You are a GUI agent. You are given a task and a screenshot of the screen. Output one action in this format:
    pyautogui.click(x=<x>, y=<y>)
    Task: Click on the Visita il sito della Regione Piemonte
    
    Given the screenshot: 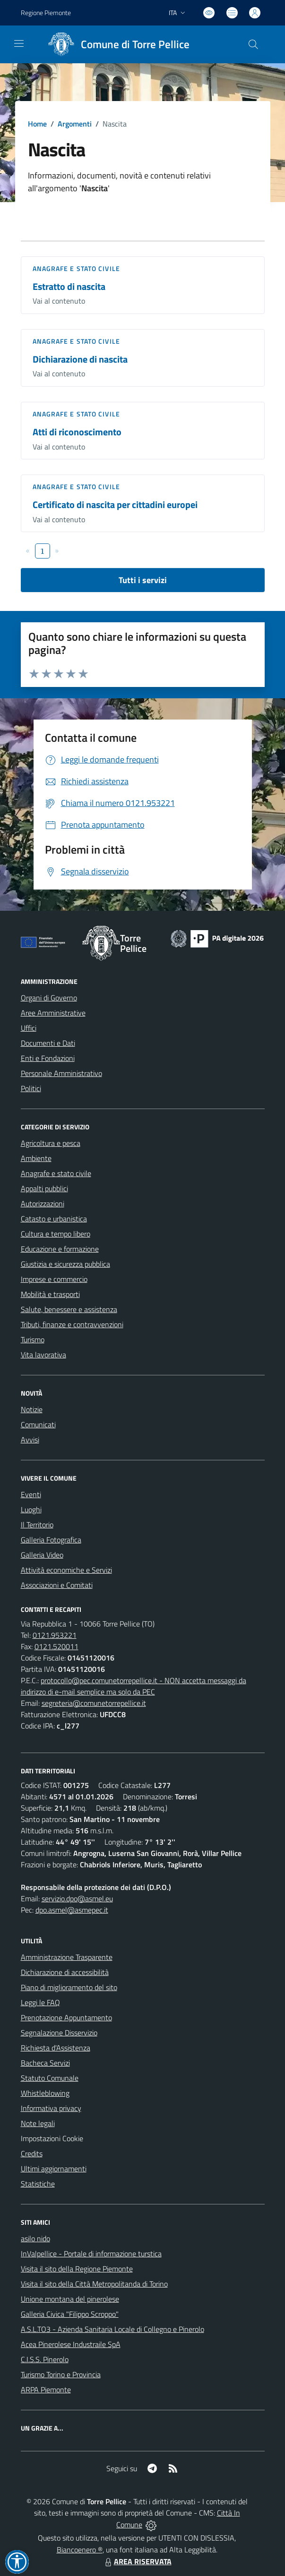 What is the action you would take?
    pyautogui.click(x=77, y=2268)
    